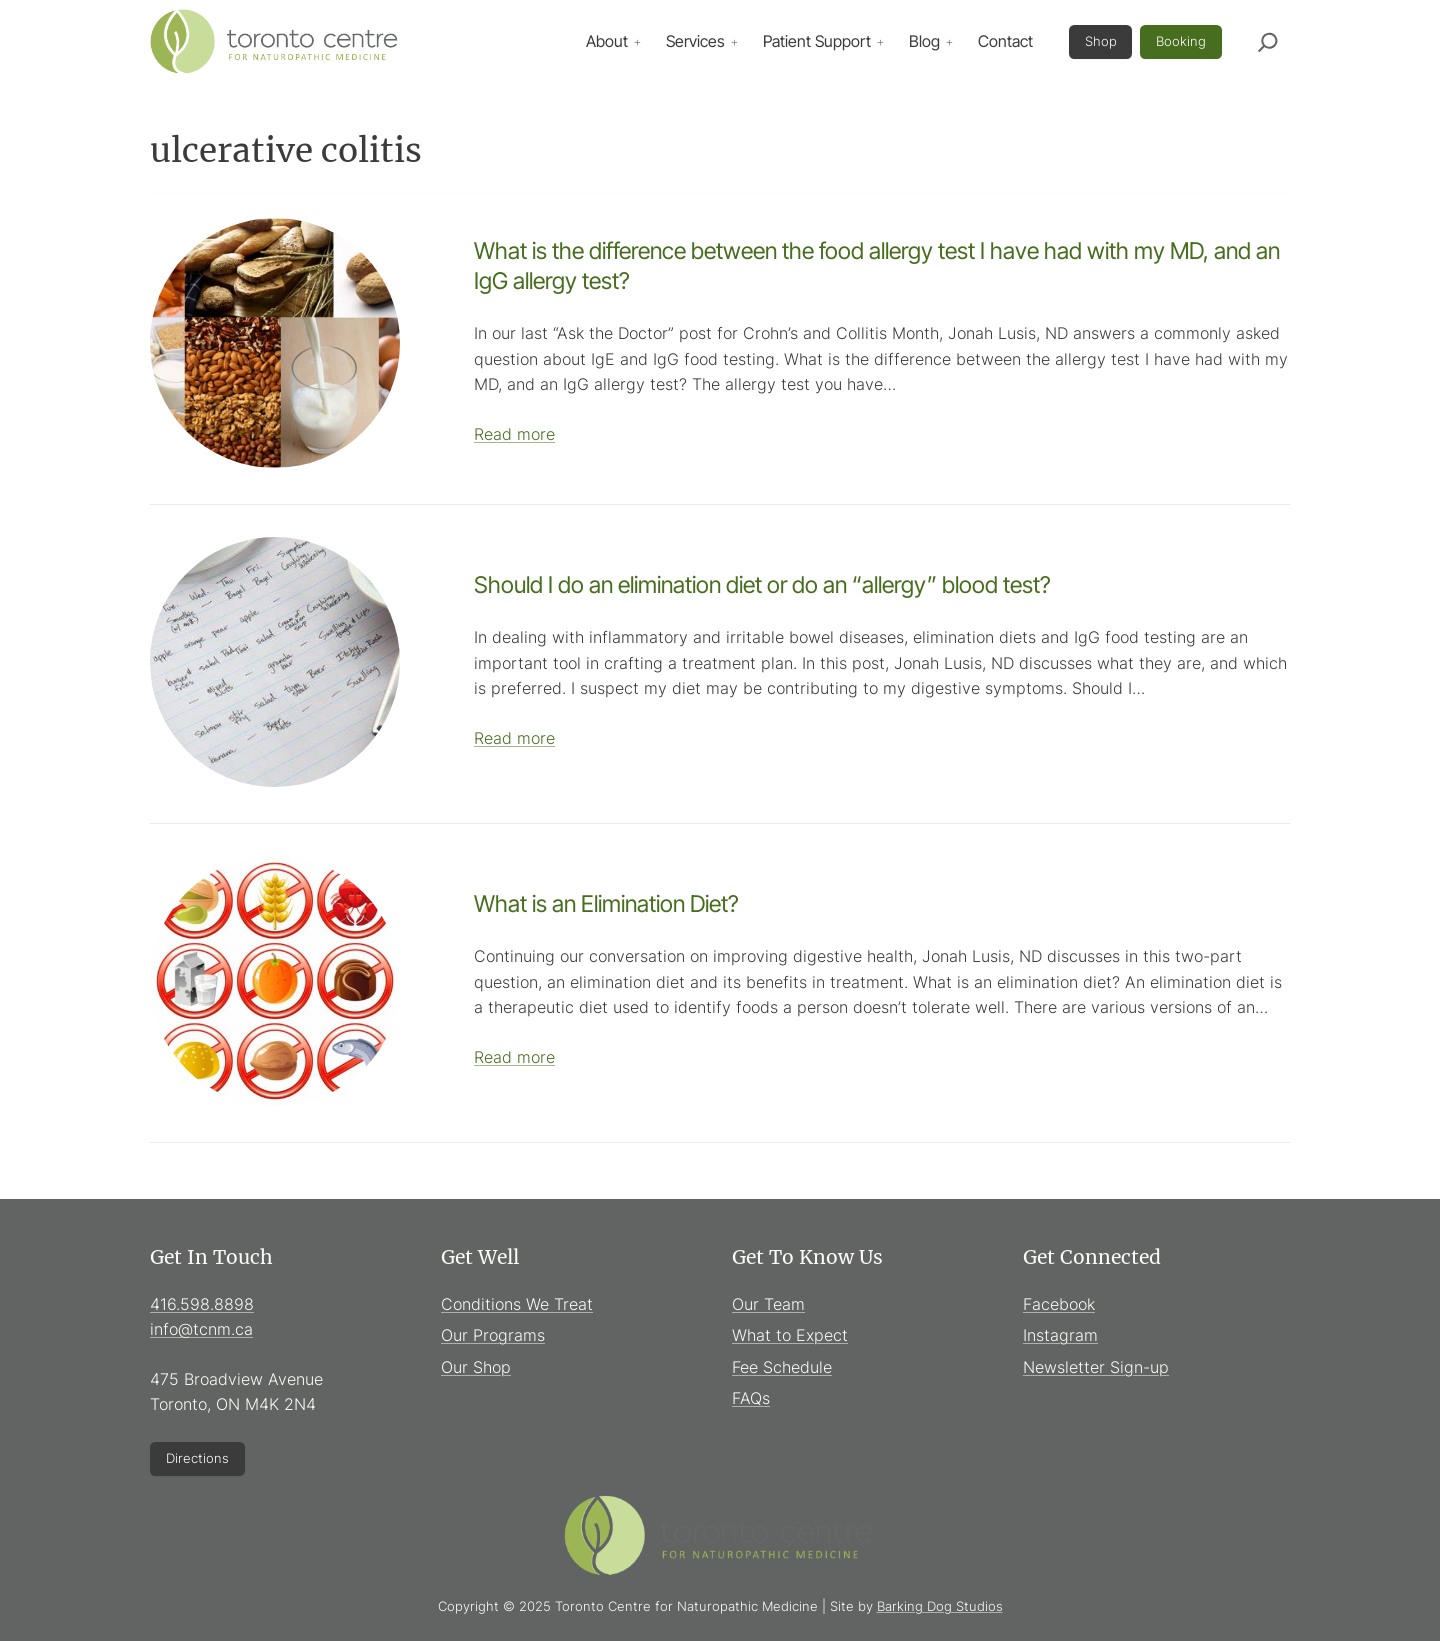 The width and height of the screenshot is (1440, 1641). I want to click on What is the difference between the food allergy test I have had with my MD, and an IgG allergy test?, so click(877, 266).